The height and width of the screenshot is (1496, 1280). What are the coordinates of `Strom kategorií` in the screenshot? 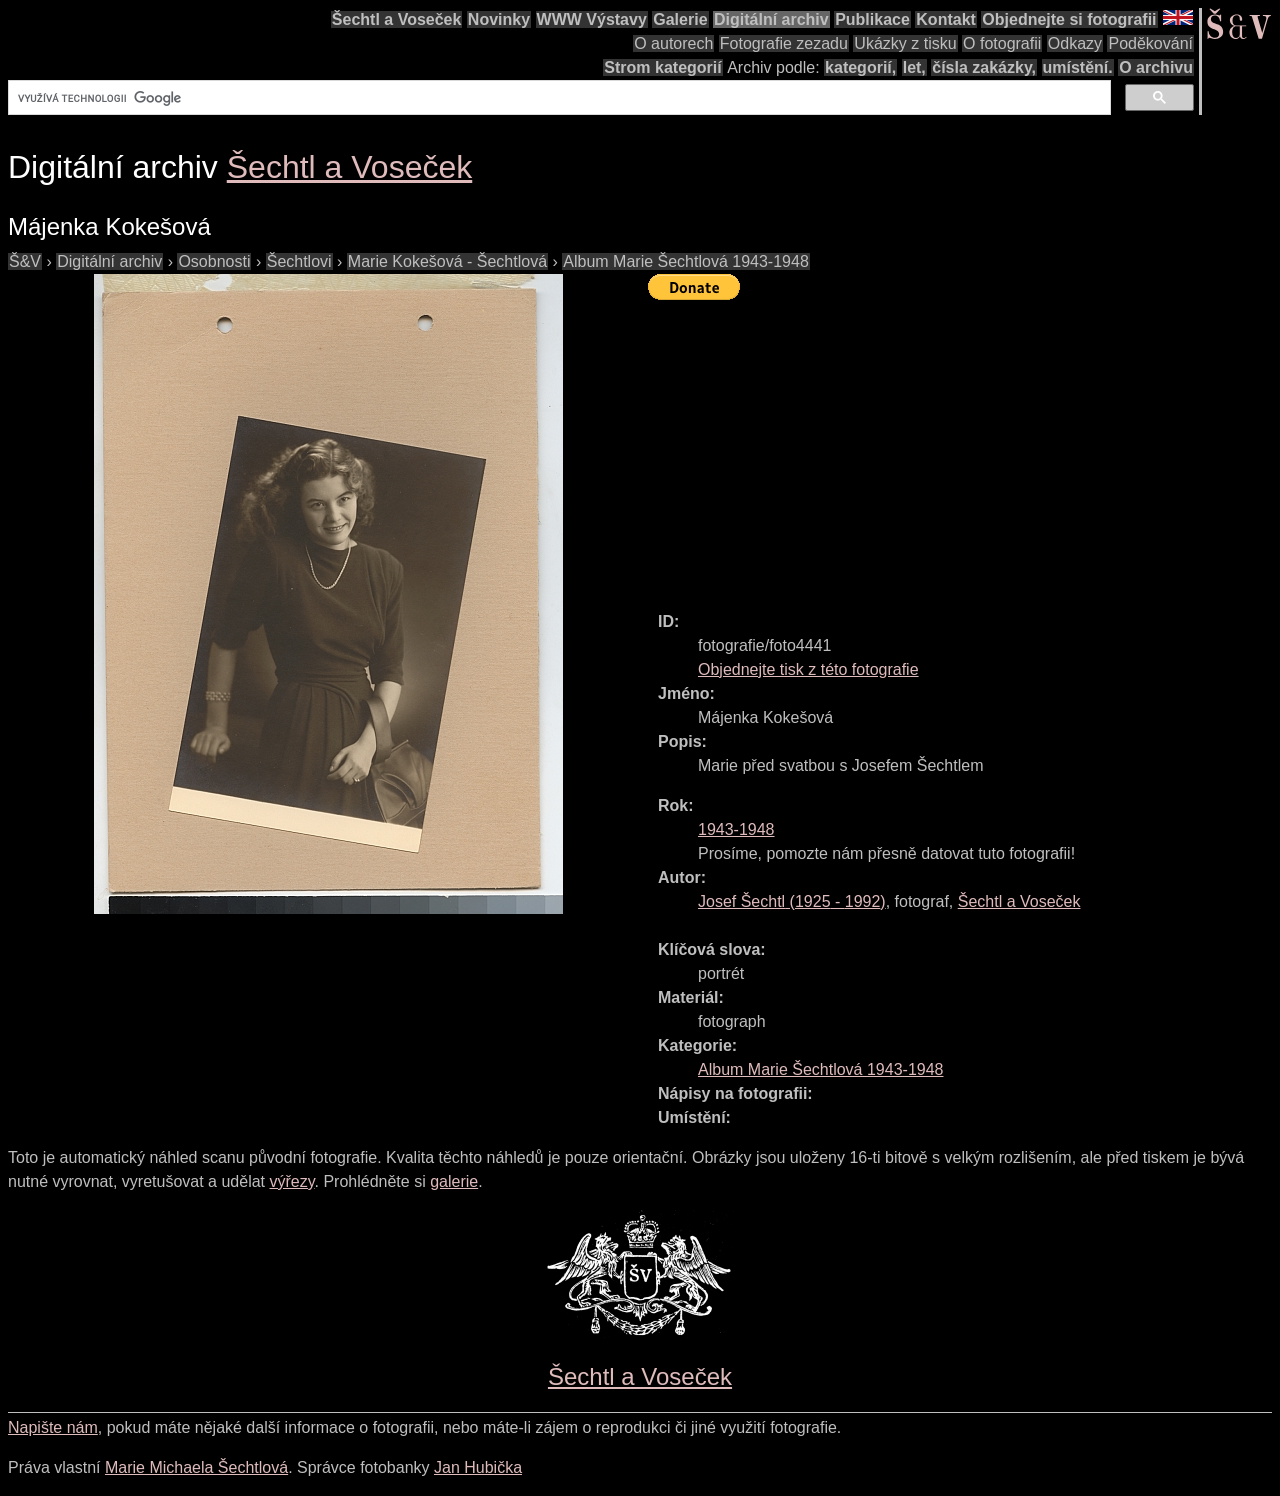 It's located at (662, 67).